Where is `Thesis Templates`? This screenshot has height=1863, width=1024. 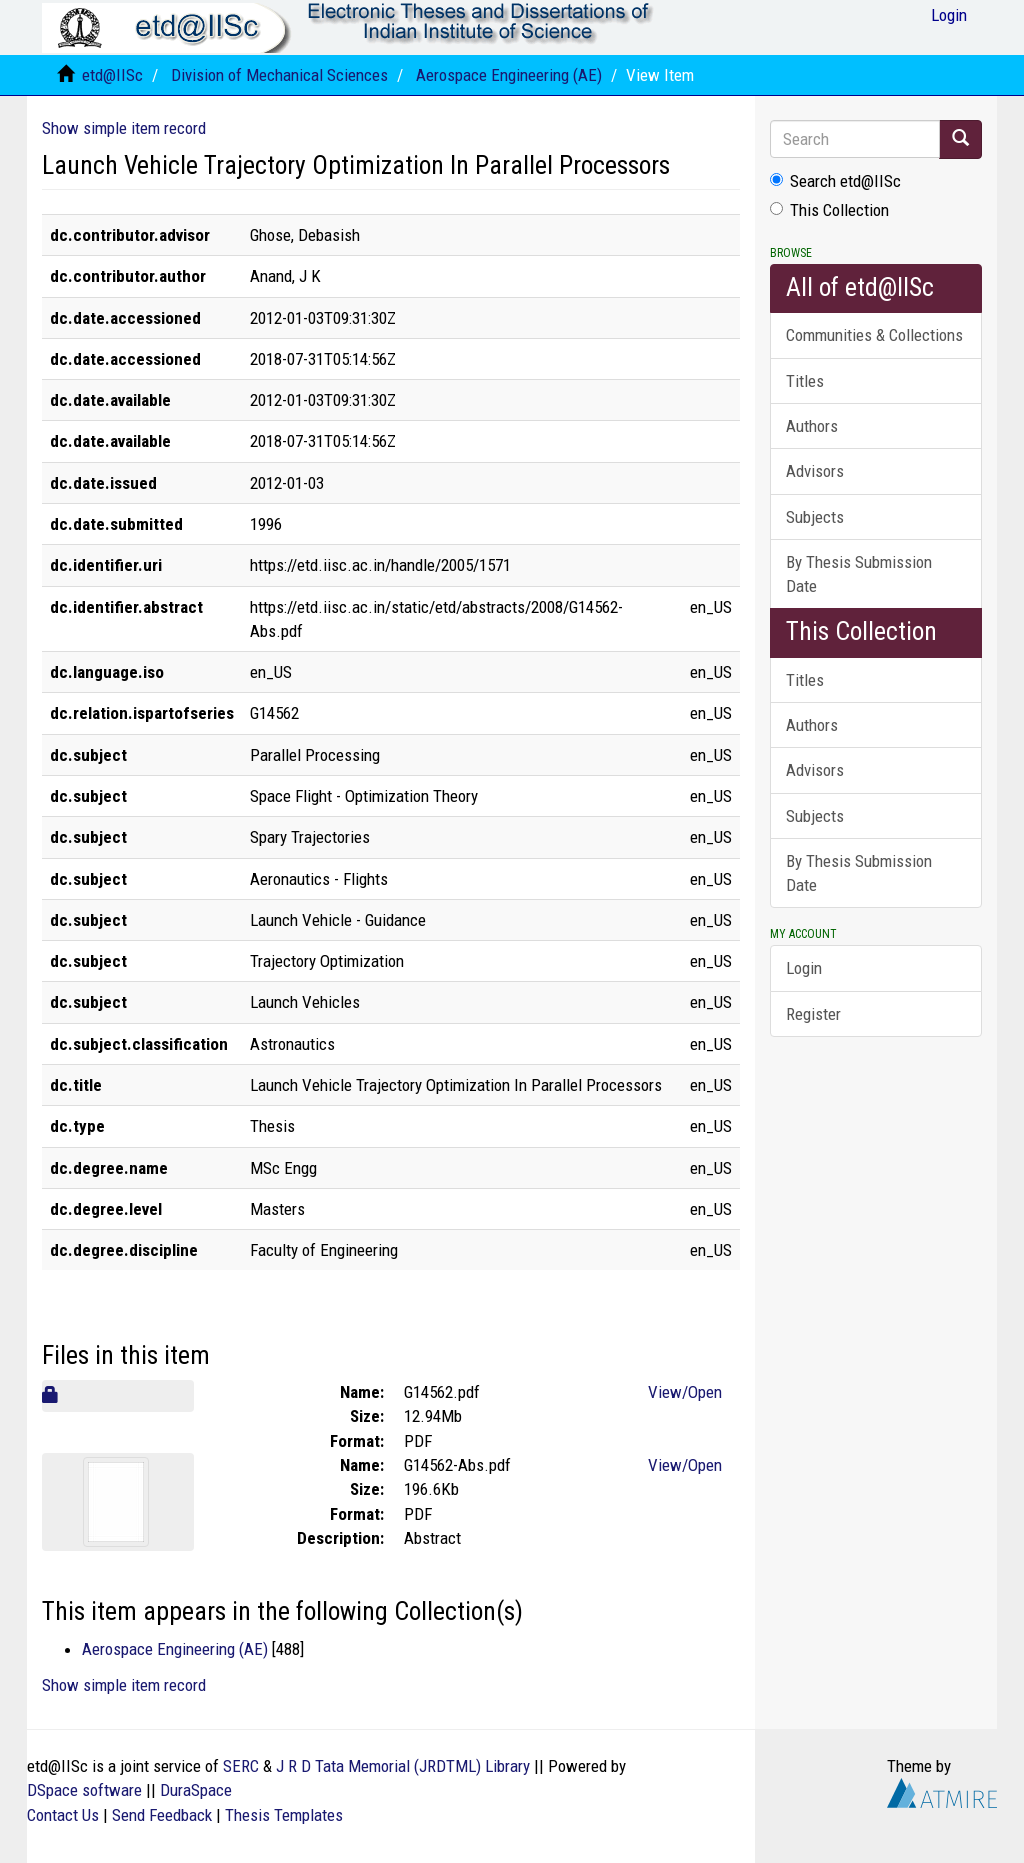 Thesis Templates is located at coordinates (284, 1815).